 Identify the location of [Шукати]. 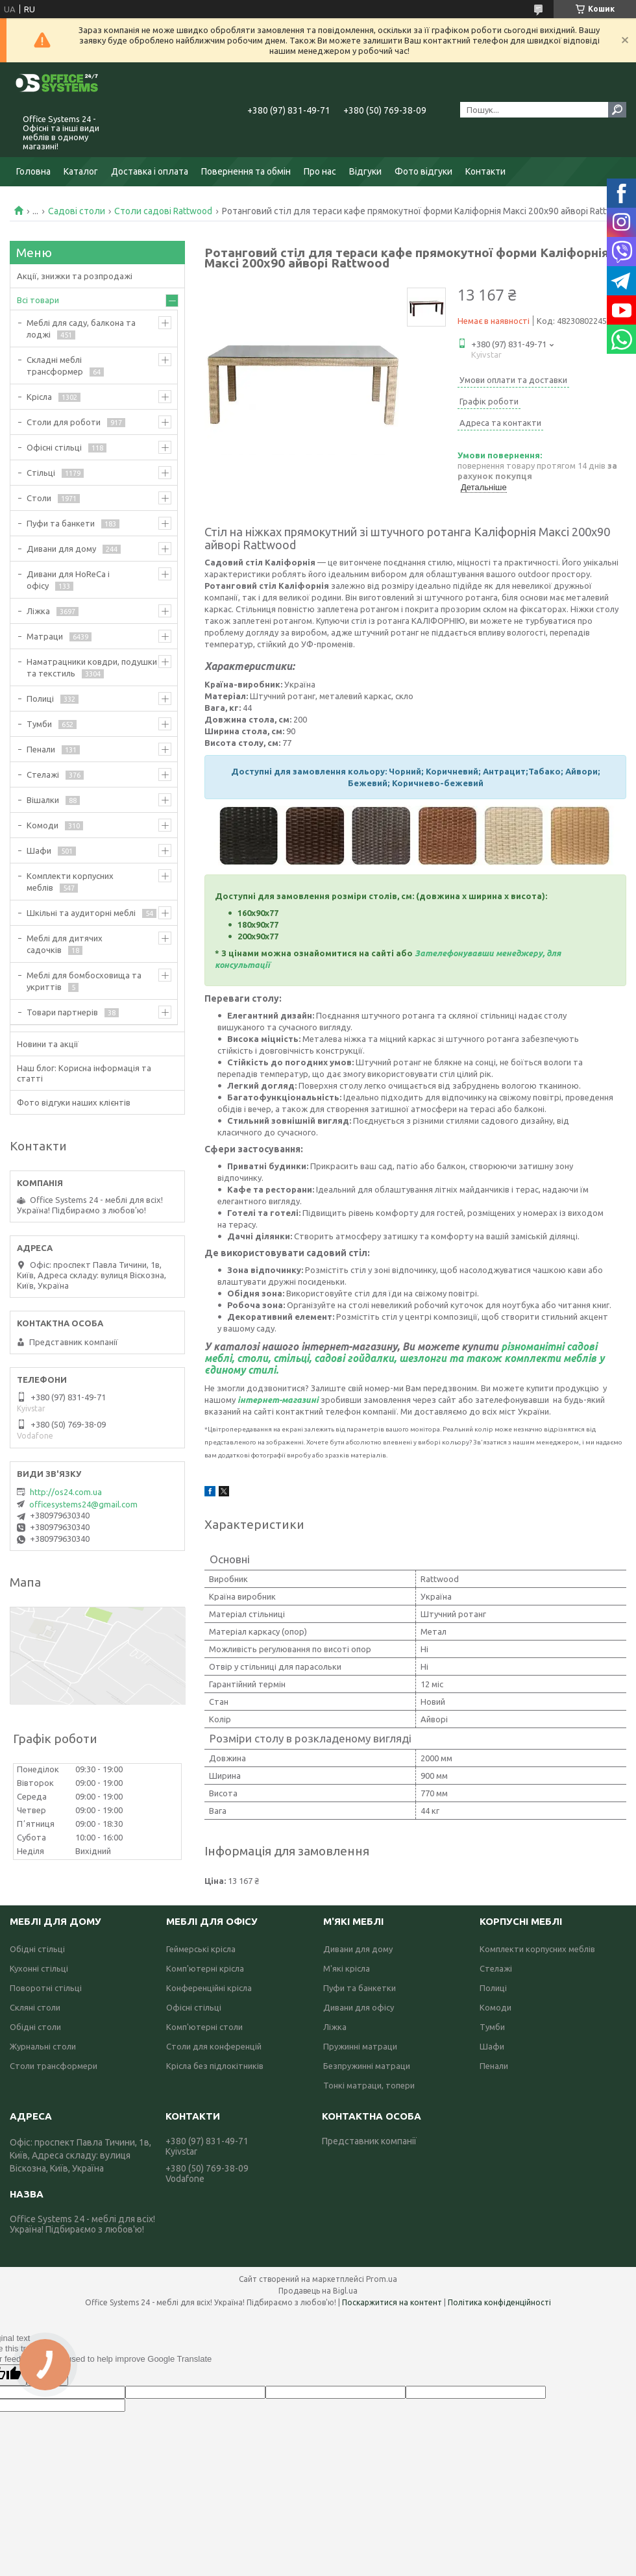
(617, 110).